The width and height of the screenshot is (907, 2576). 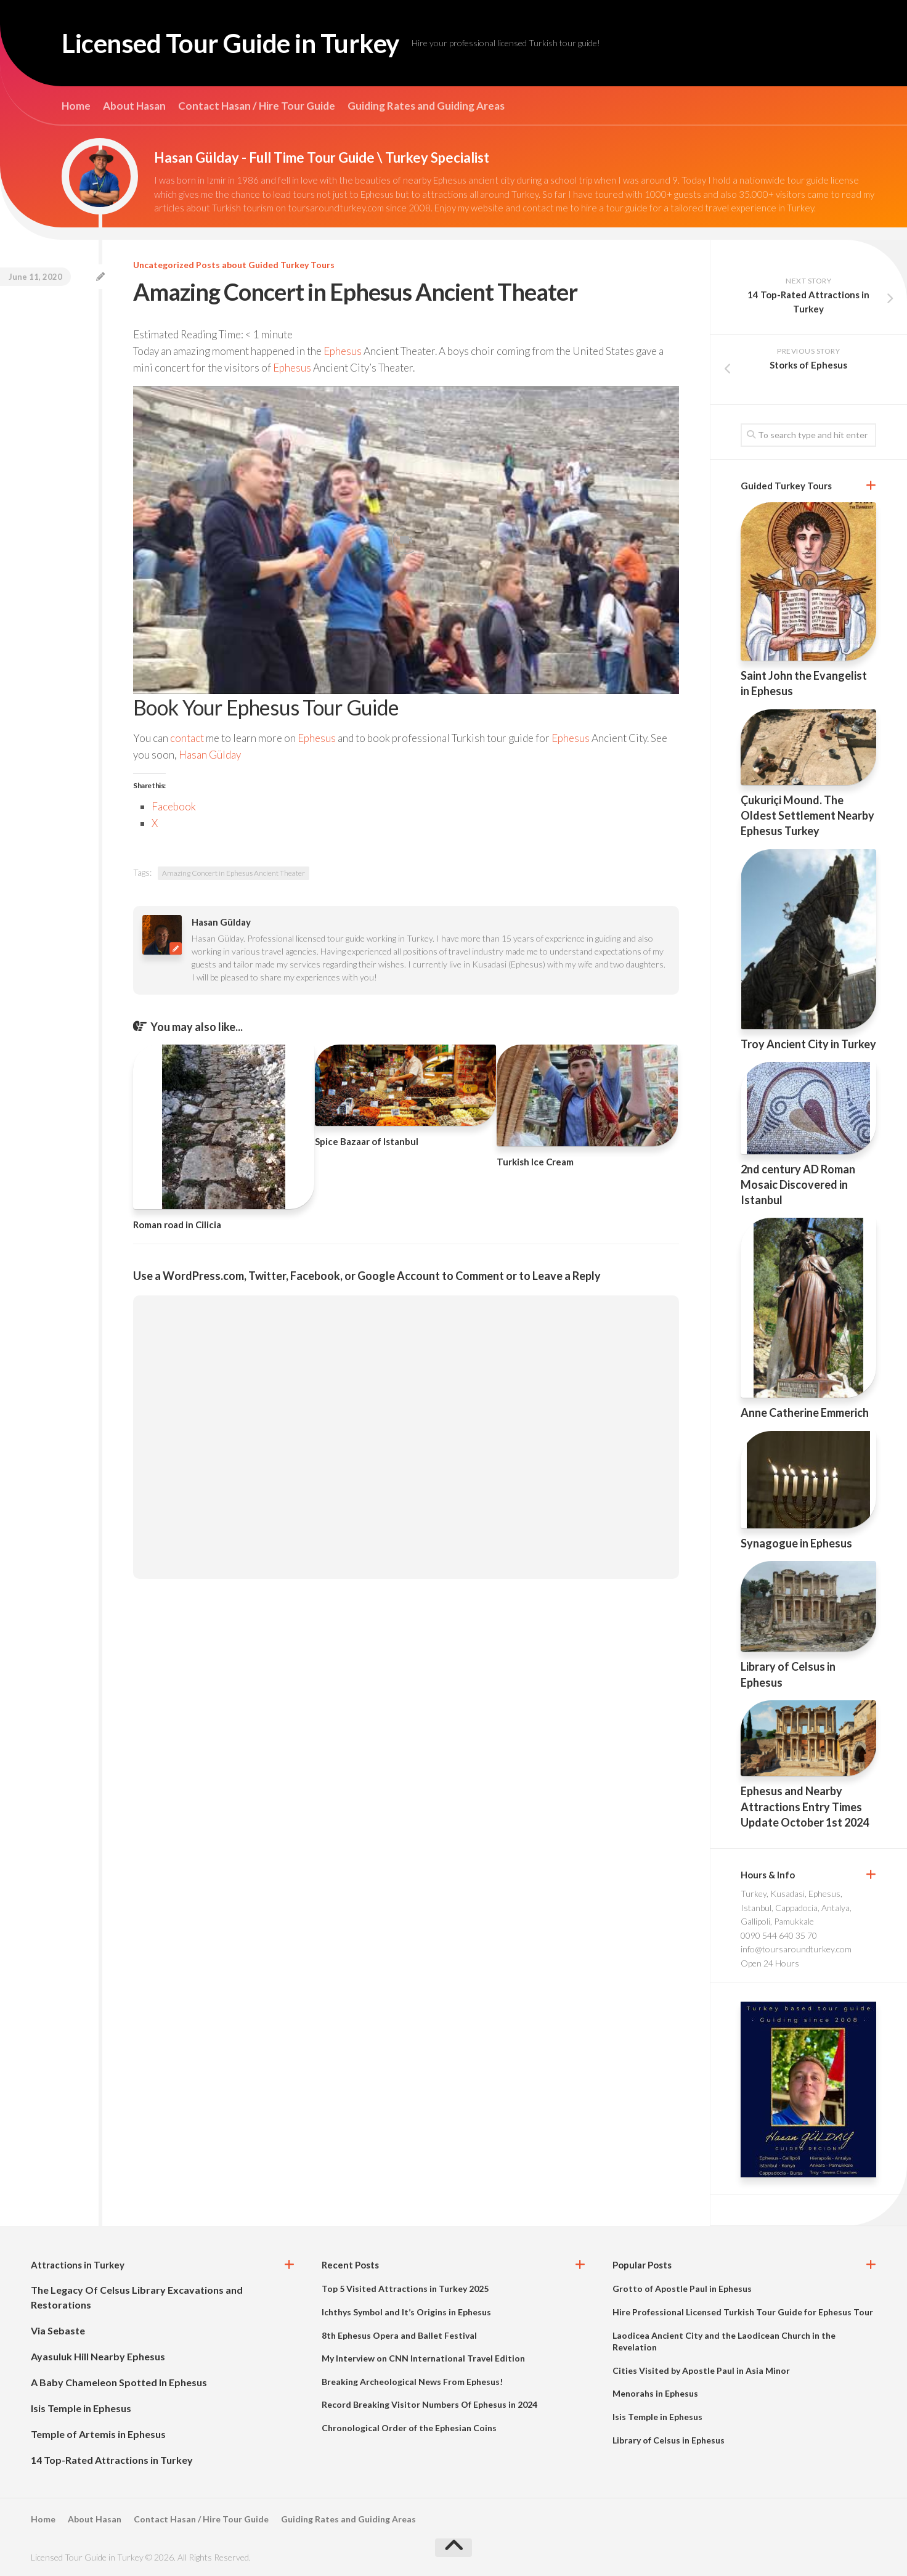 What do you see at coordinates (807, 815) in the screenshot?
I see `Çukuriçi Mound. The Oldest Settlement Nearby Ephesus Turkey` at bounding box center [807, 815].